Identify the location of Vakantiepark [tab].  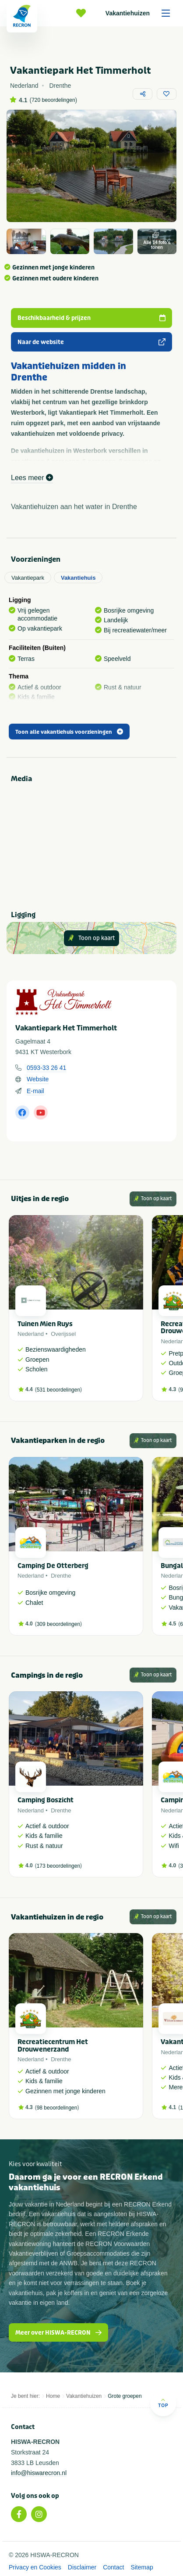
(27, 577).